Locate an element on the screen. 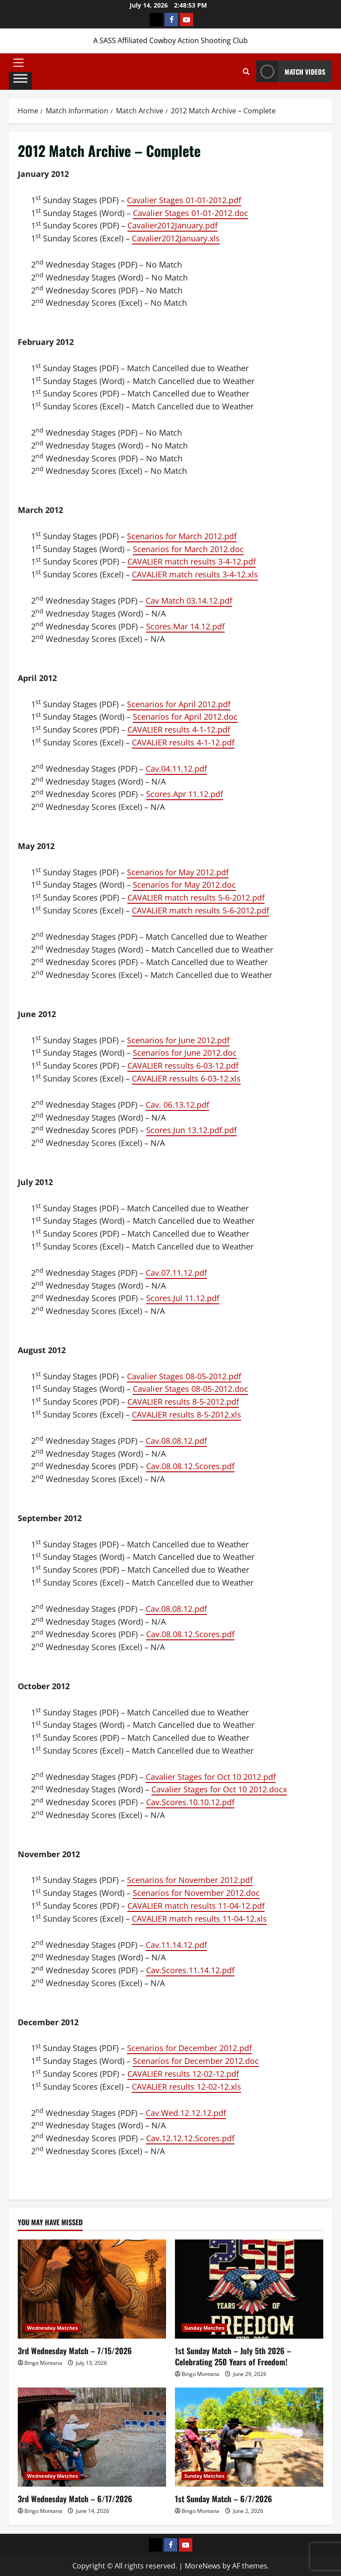 Image resolution: width=341 pixels, height=2576 pixels. Scenarios for March 2012.doc is located at coordinates (188, 549).